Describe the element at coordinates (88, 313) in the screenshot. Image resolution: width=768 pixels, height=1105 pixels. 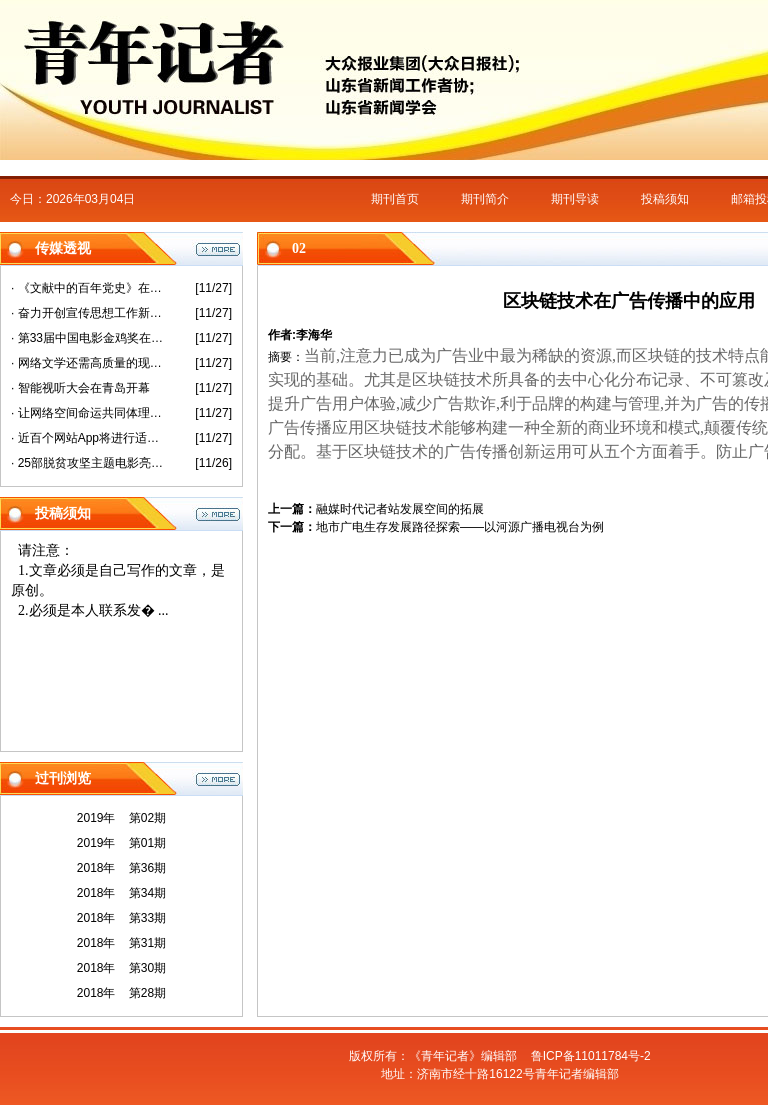
I see `· 奋力开创宣传思想工作新局面` at that location.